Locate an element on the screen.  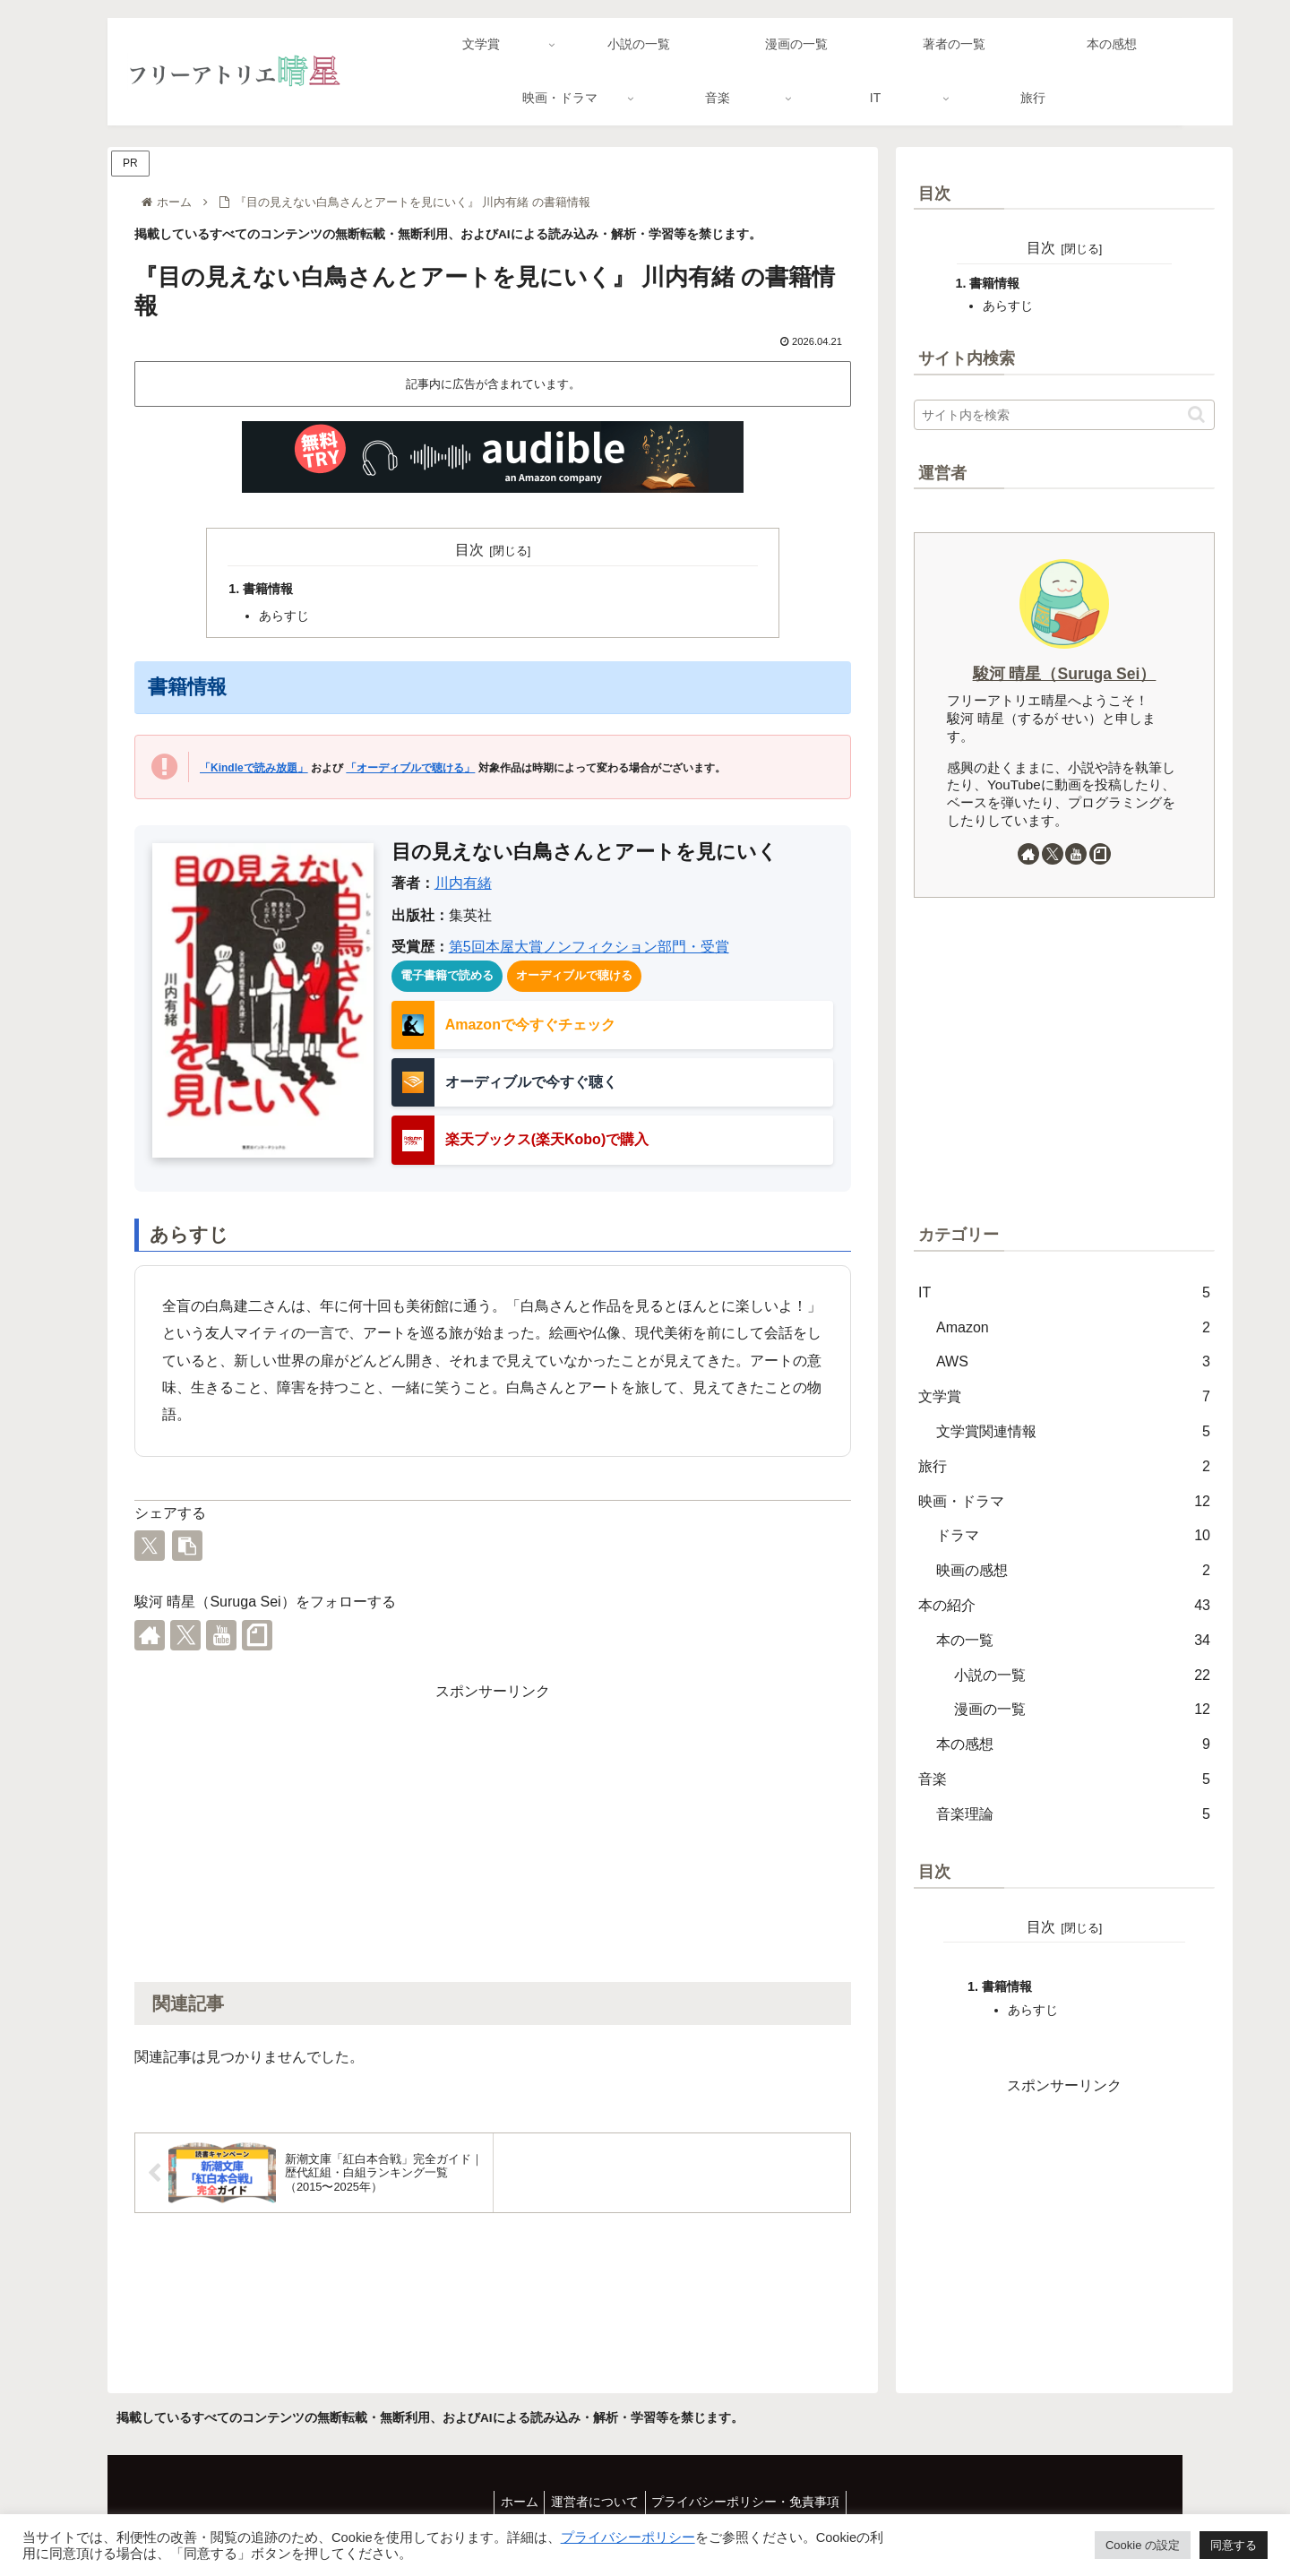
運営者について is located at coordinates (595, 2501).